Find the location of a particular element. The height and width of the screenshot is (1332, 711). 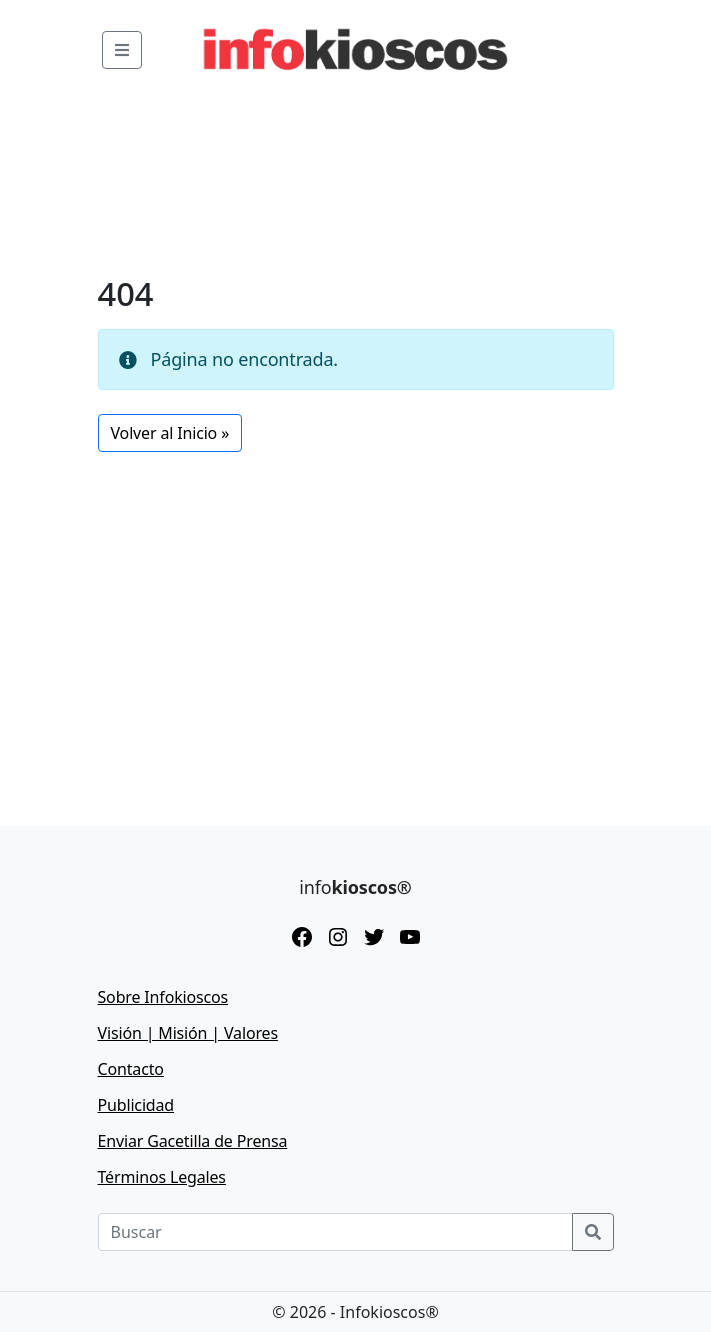

Publicidad is located at coordinates (136, 1105).